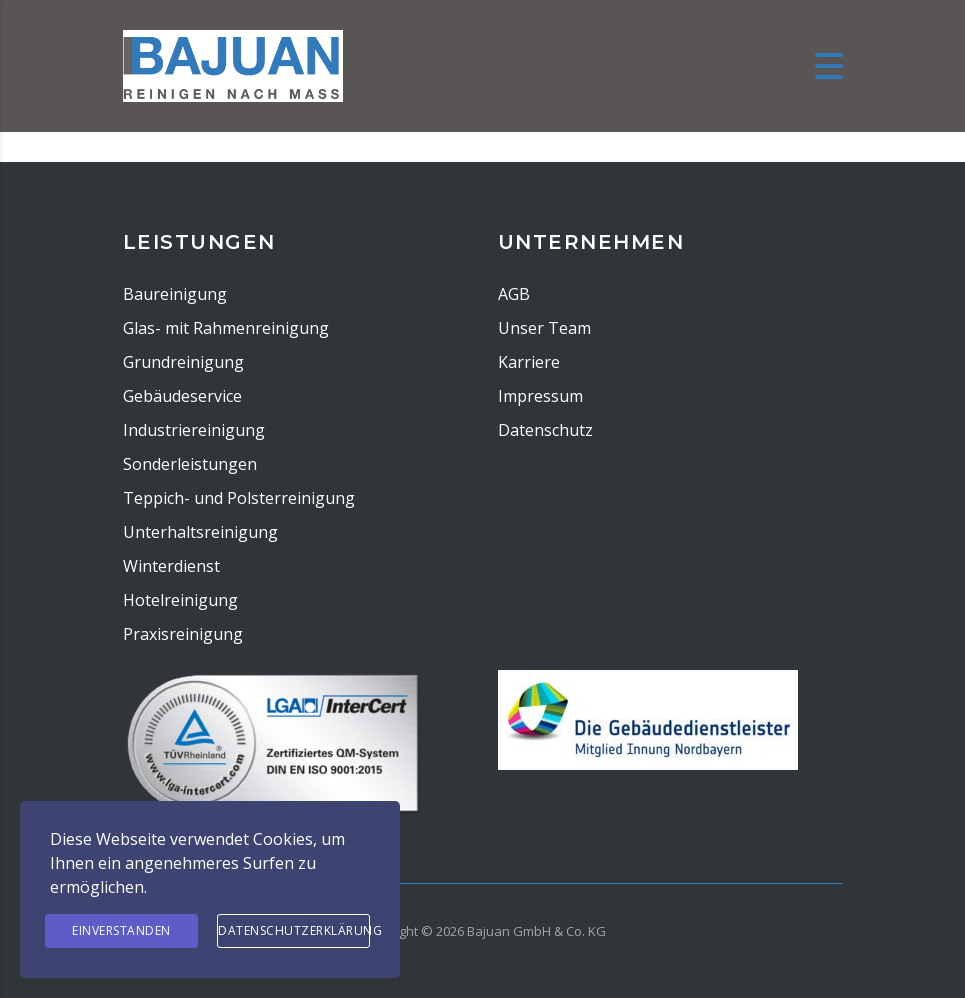 The width and height of the screenshot is (965, 998). Describe the element at coordinates (183, 362) in the screenshot. I see `Grundreinigung` at that location.